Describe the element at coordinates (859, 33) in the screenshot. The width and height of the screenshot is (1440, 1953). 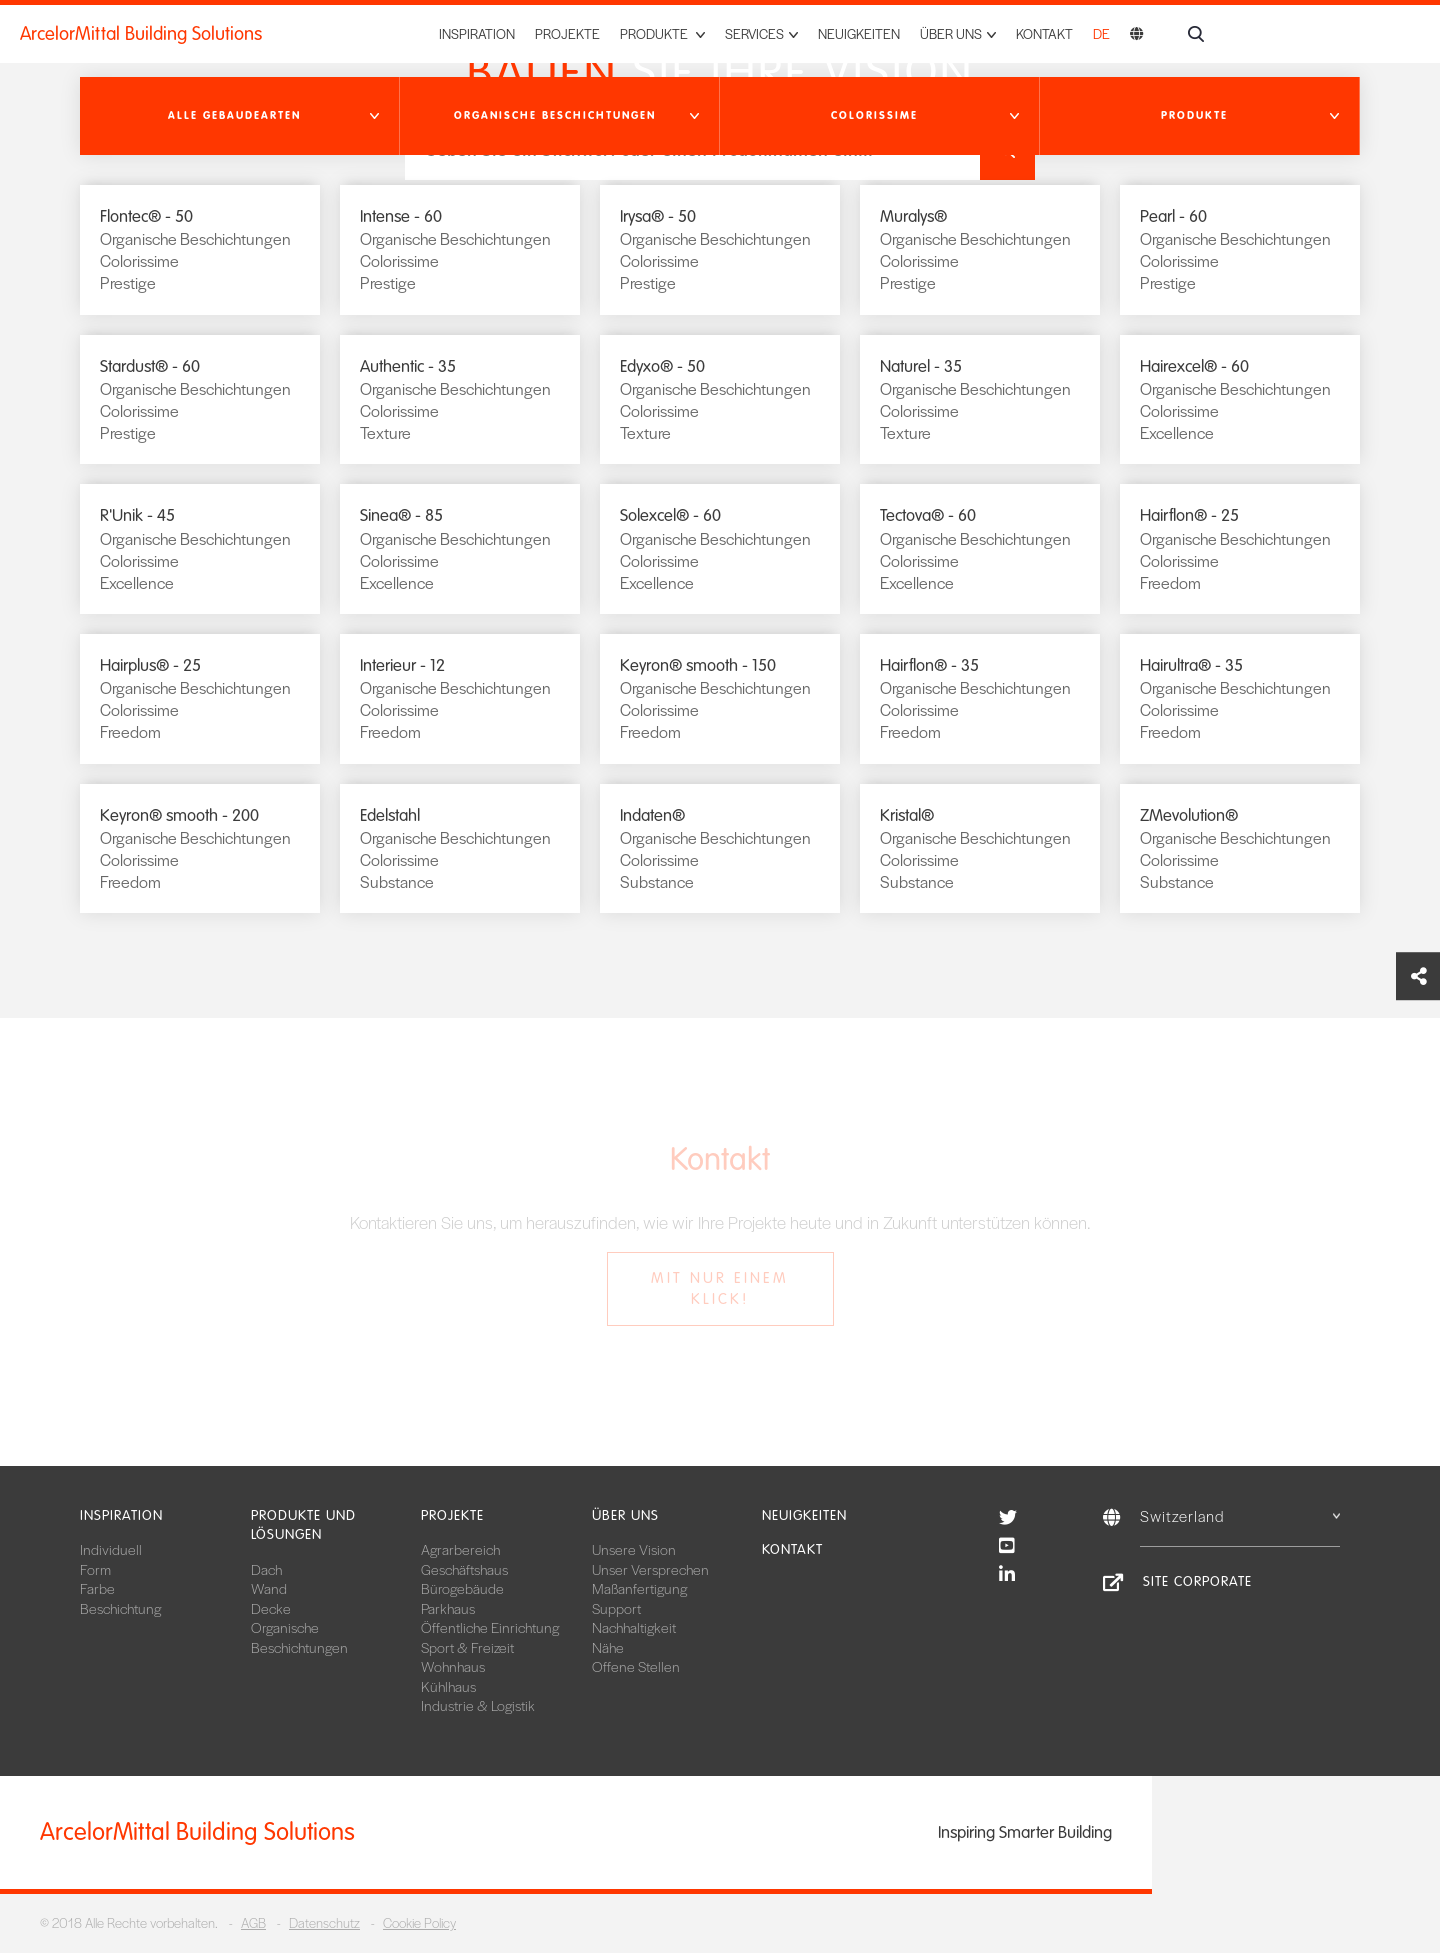
I see `Neuigkeiten` at that location.